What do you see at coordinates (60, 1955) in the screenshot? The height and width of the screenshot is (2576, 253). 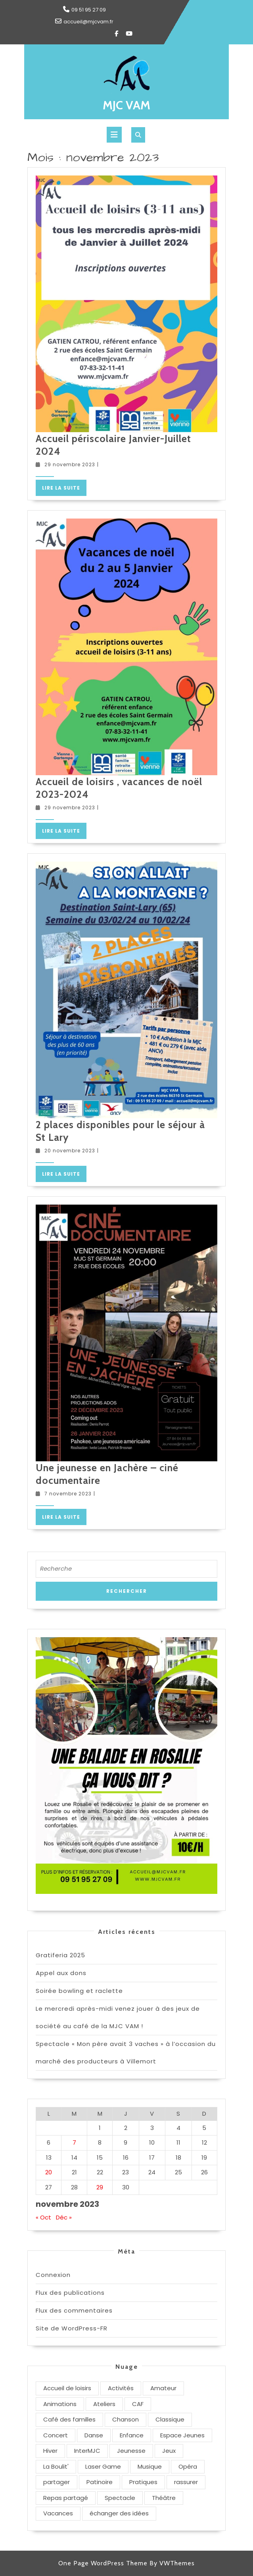 I see `Gratiferia 2025` at bounding box center [60, 1955].